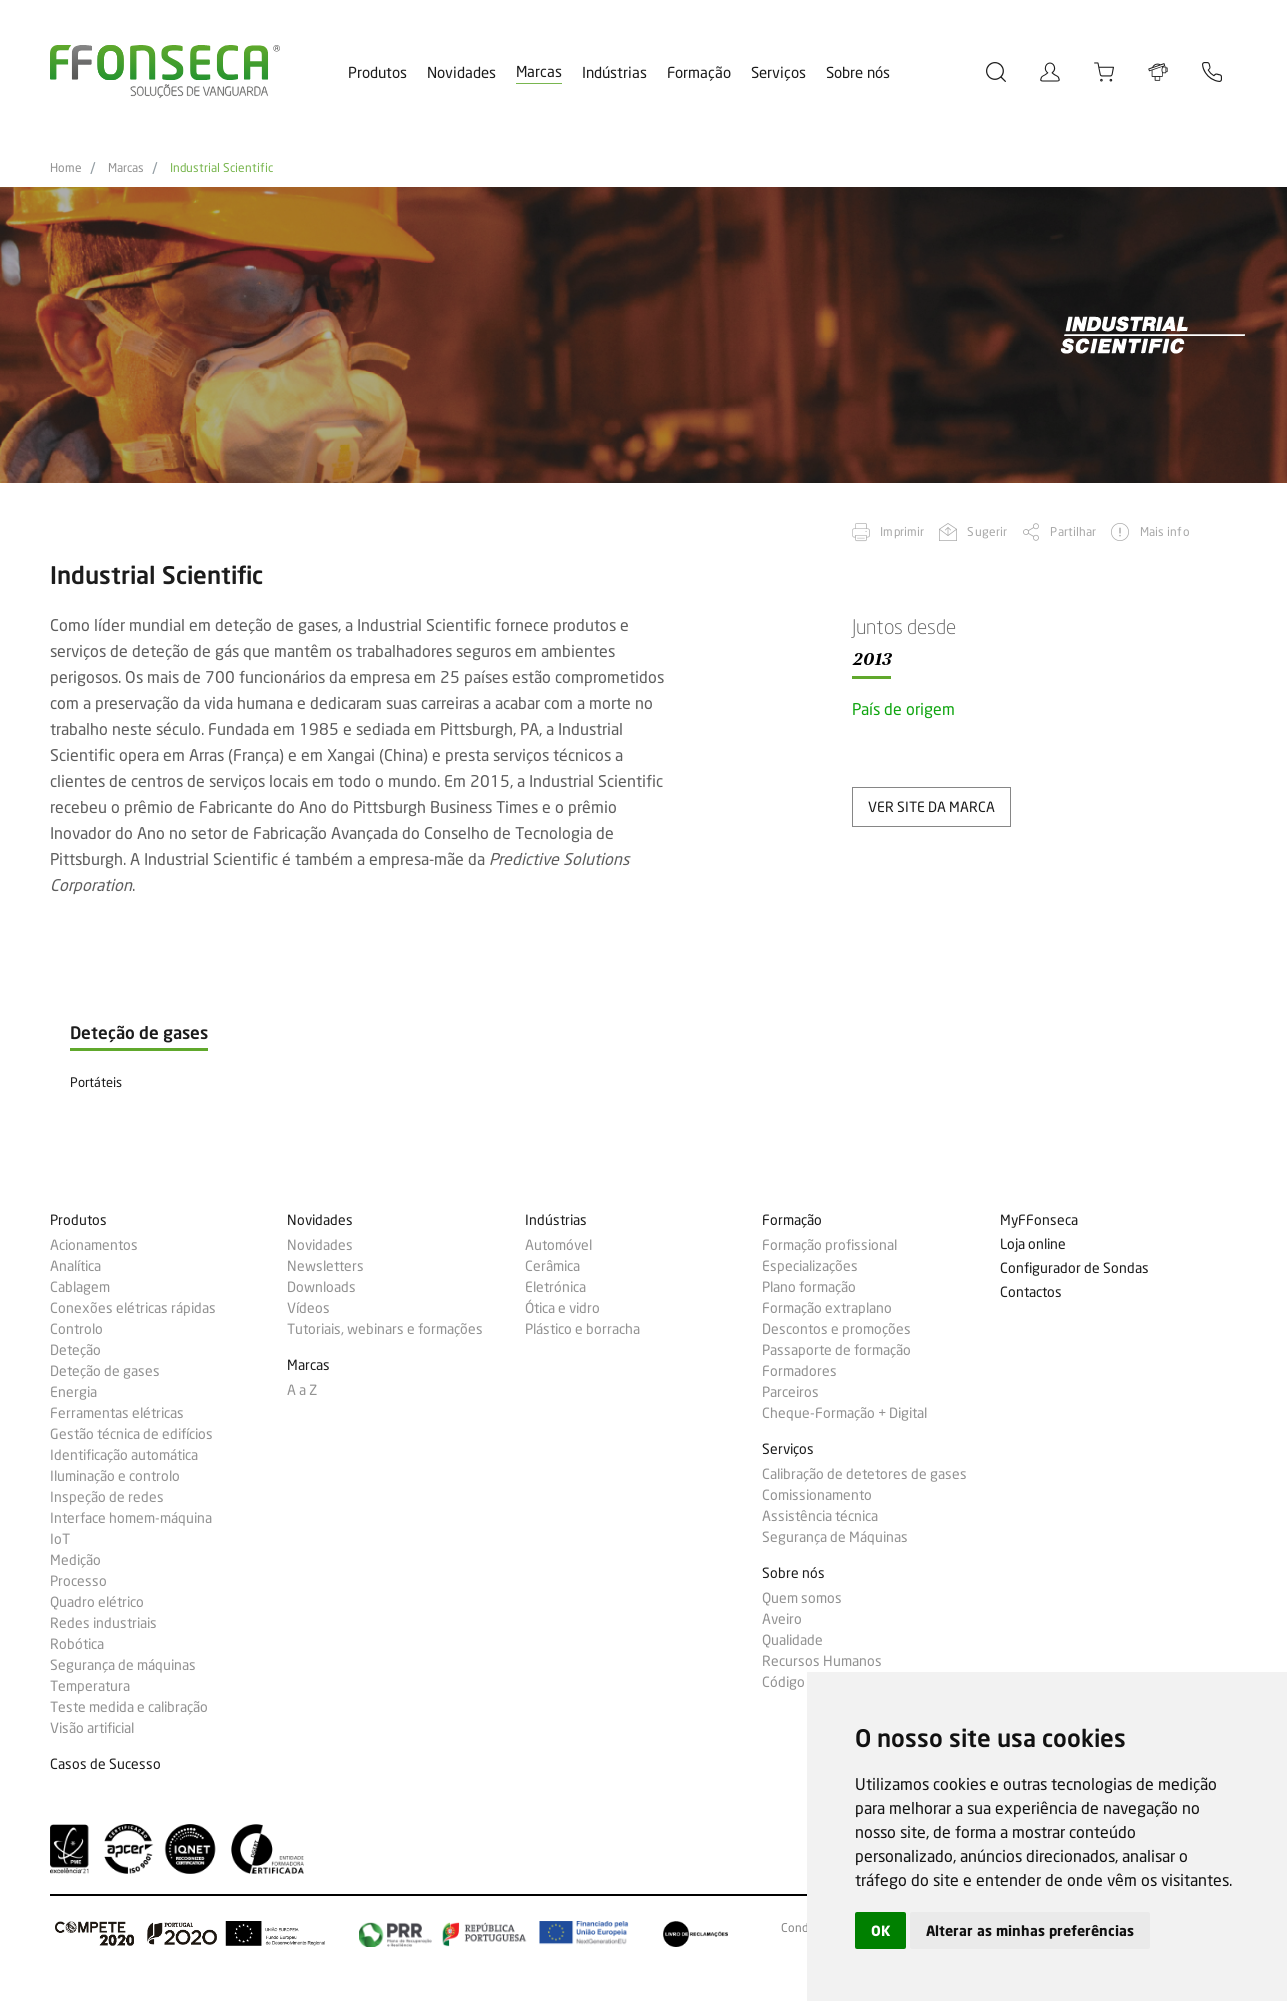 The image size is (1287, 2001). Describe the element at coordinates (97, 1602) in the screenshot. I see `Quadro elétrico` at that location.